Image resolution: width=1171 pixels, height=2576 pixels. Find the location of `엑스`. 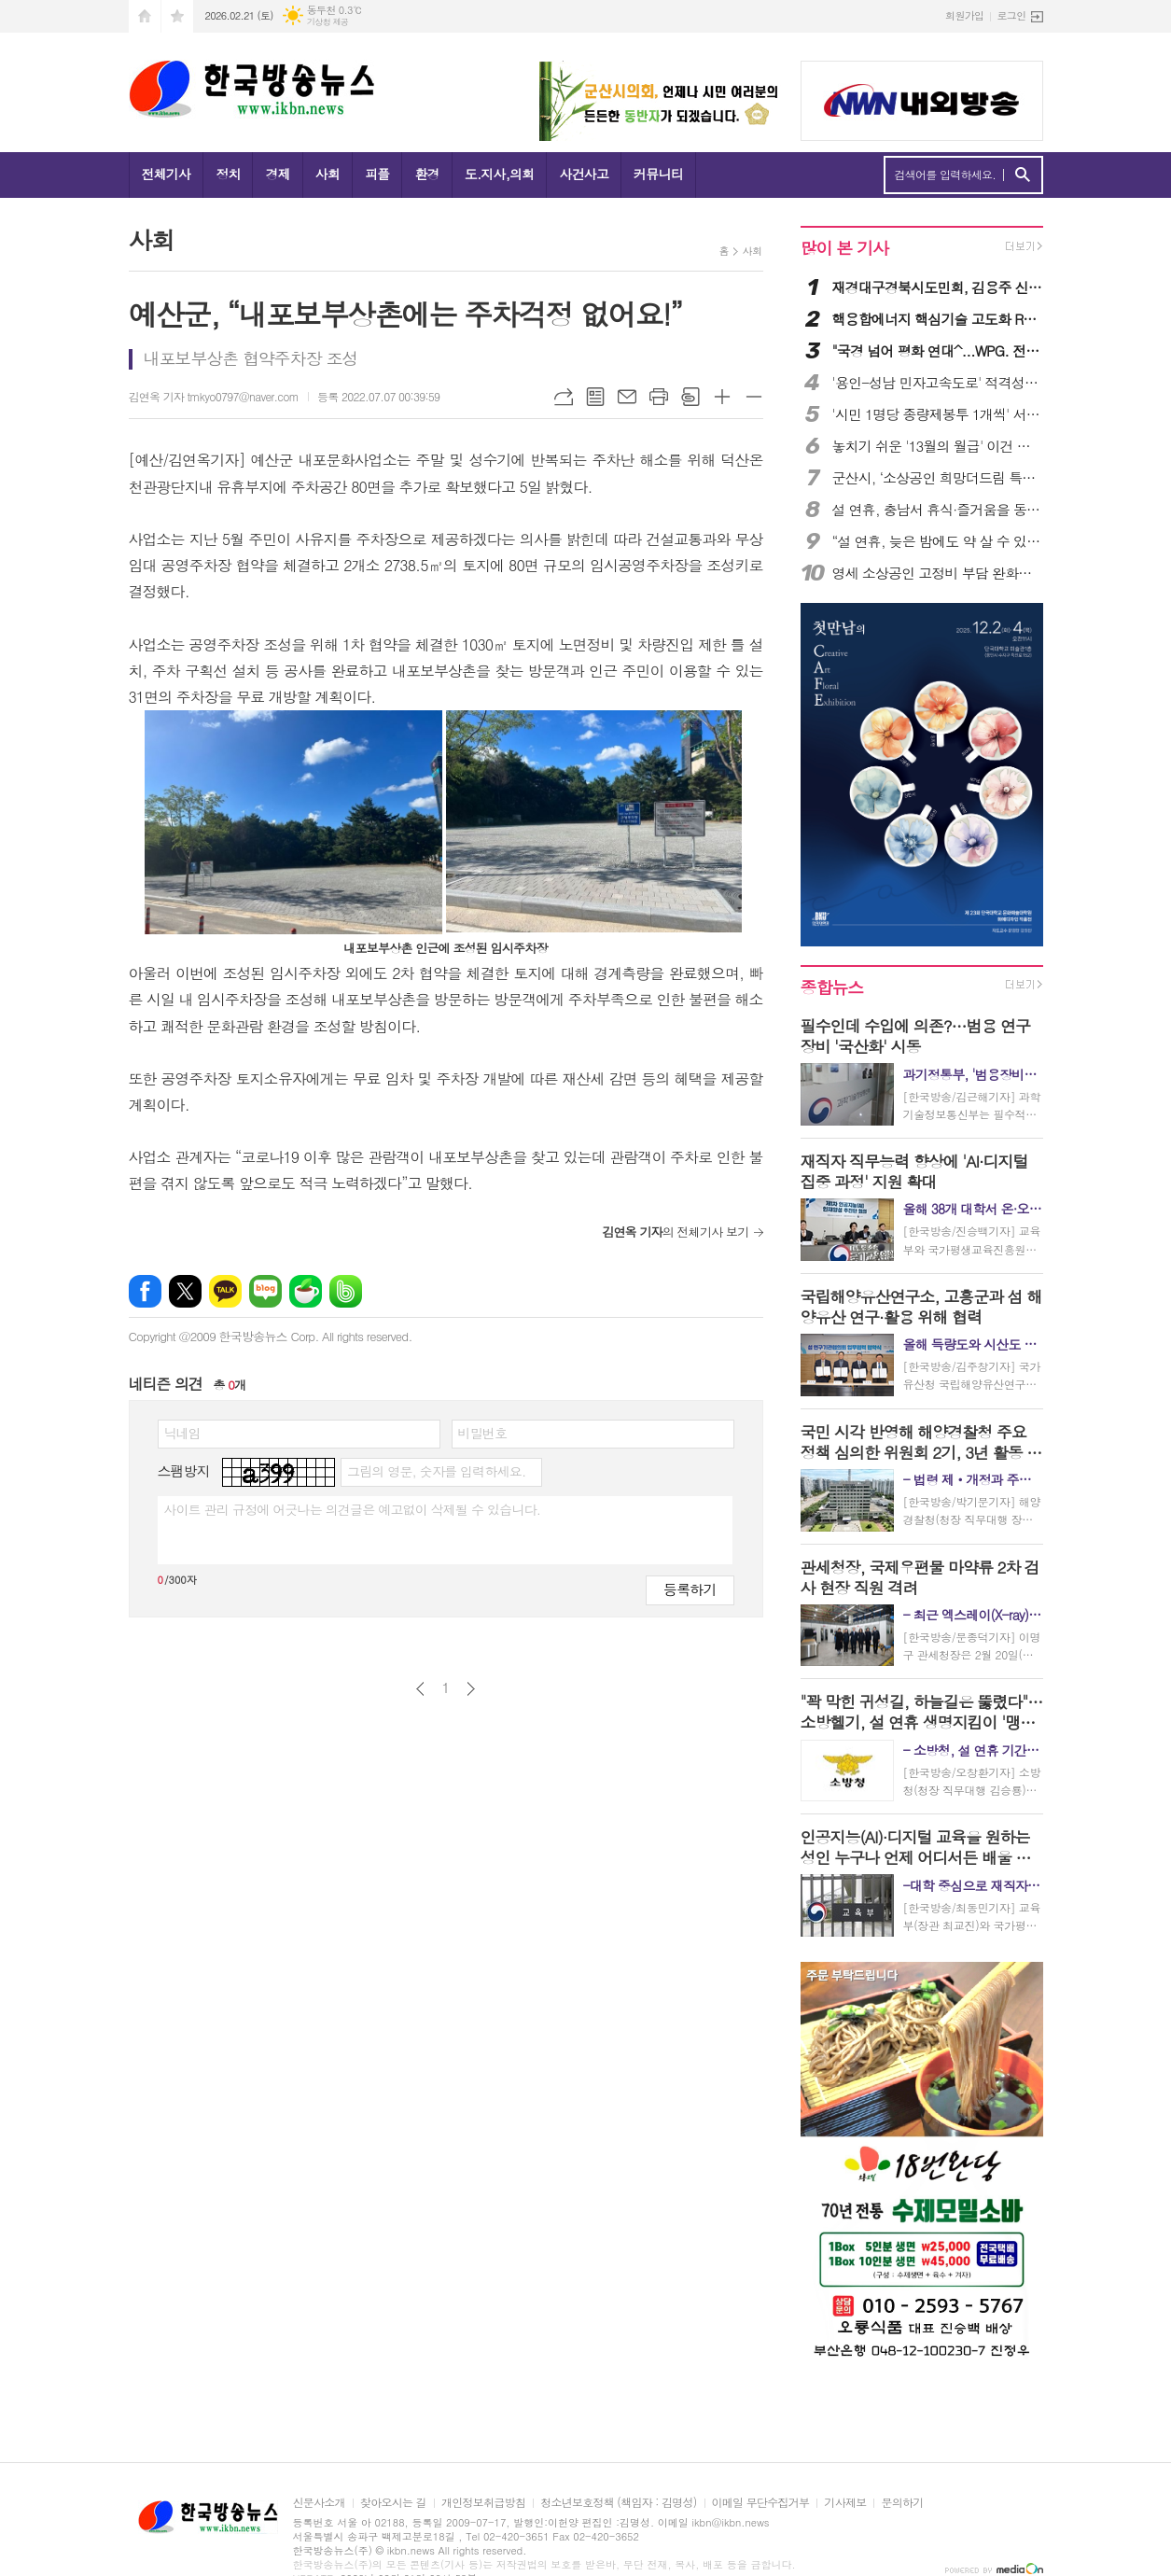

엑스 is located at coordinates (185, 1291).